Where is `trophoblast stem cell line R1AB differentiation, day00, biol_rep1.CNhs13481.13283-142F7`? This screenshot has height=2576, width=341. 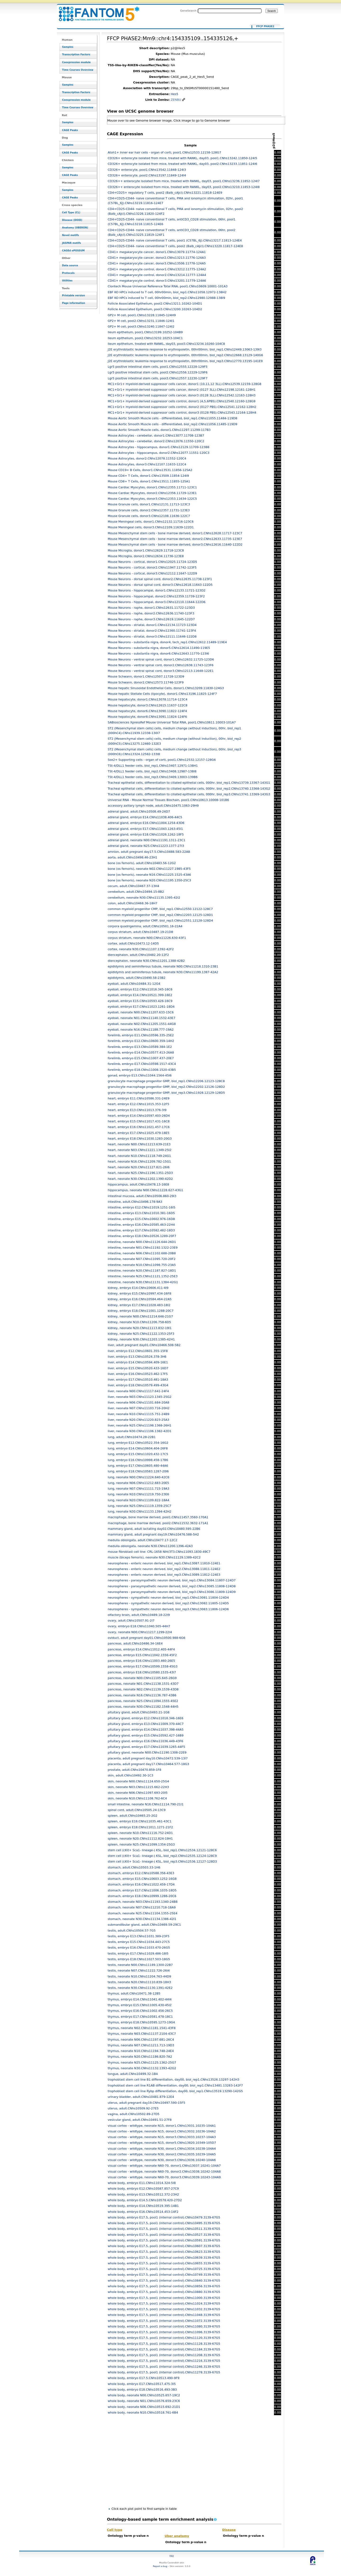 trophoblast stem cell line R1AB differentiation, day00, biol_rep1.CNhs13481.13283-142F7 is located at coordinates (175, 2085).